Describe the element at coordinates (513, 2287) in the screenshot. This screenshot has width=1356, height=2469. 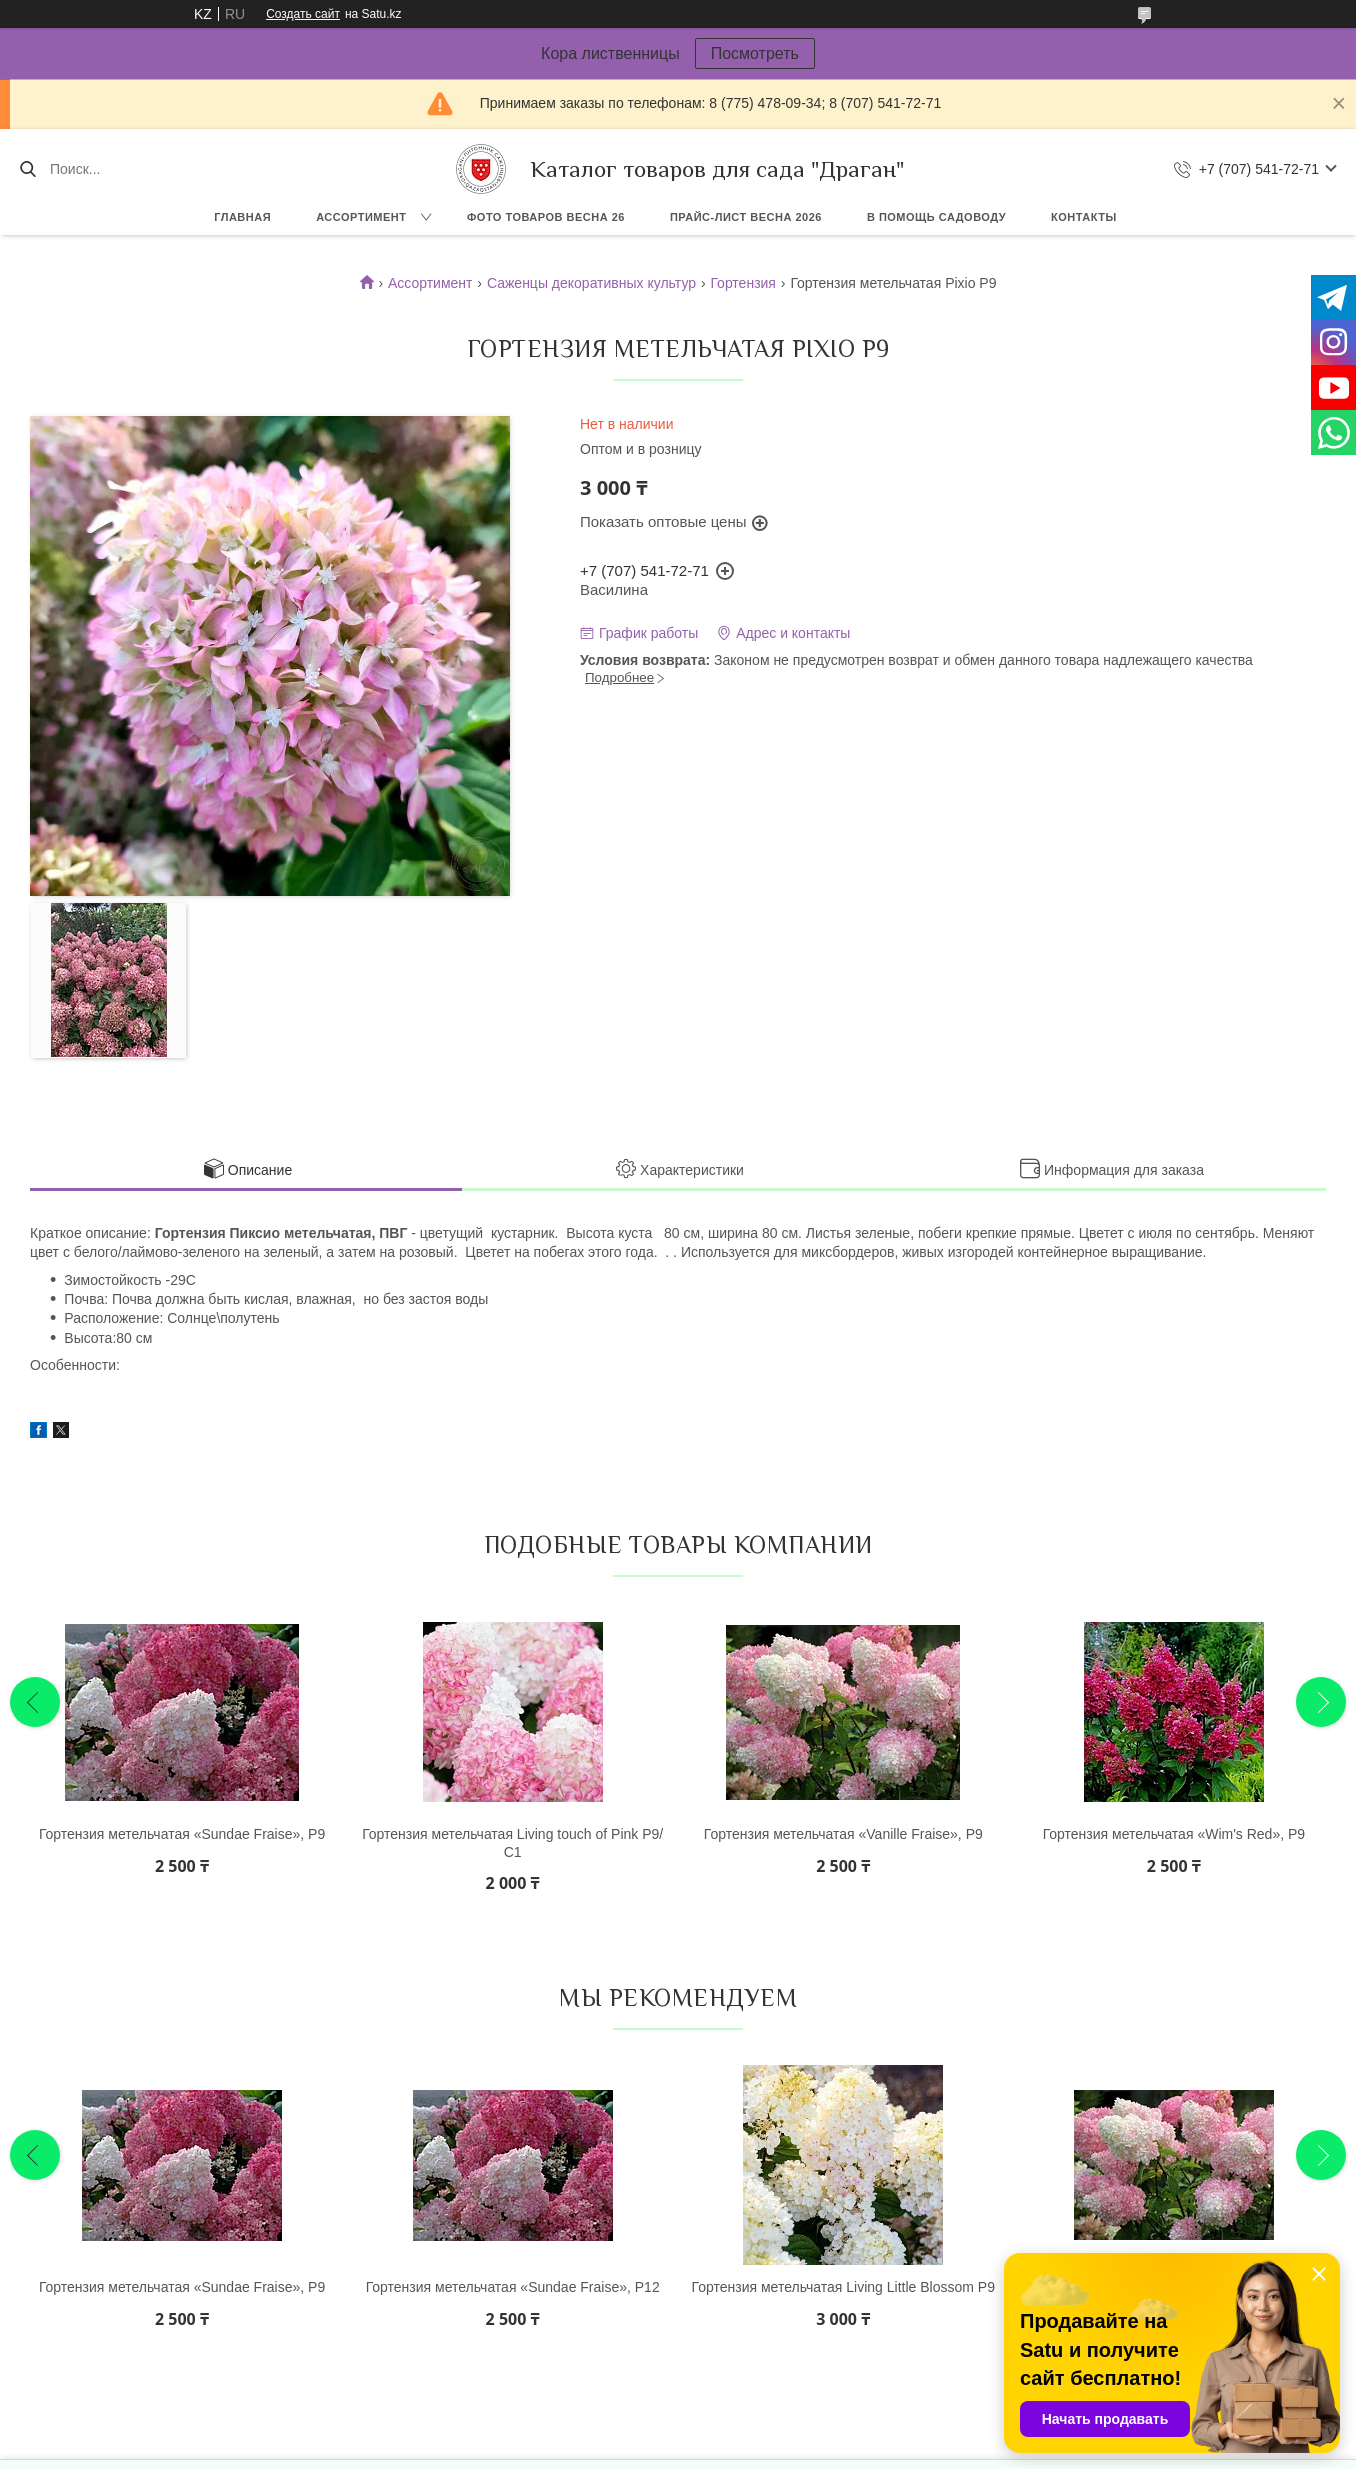
I see `Гортензия метельчатая «Sundae Fraise», Р12` at that location.